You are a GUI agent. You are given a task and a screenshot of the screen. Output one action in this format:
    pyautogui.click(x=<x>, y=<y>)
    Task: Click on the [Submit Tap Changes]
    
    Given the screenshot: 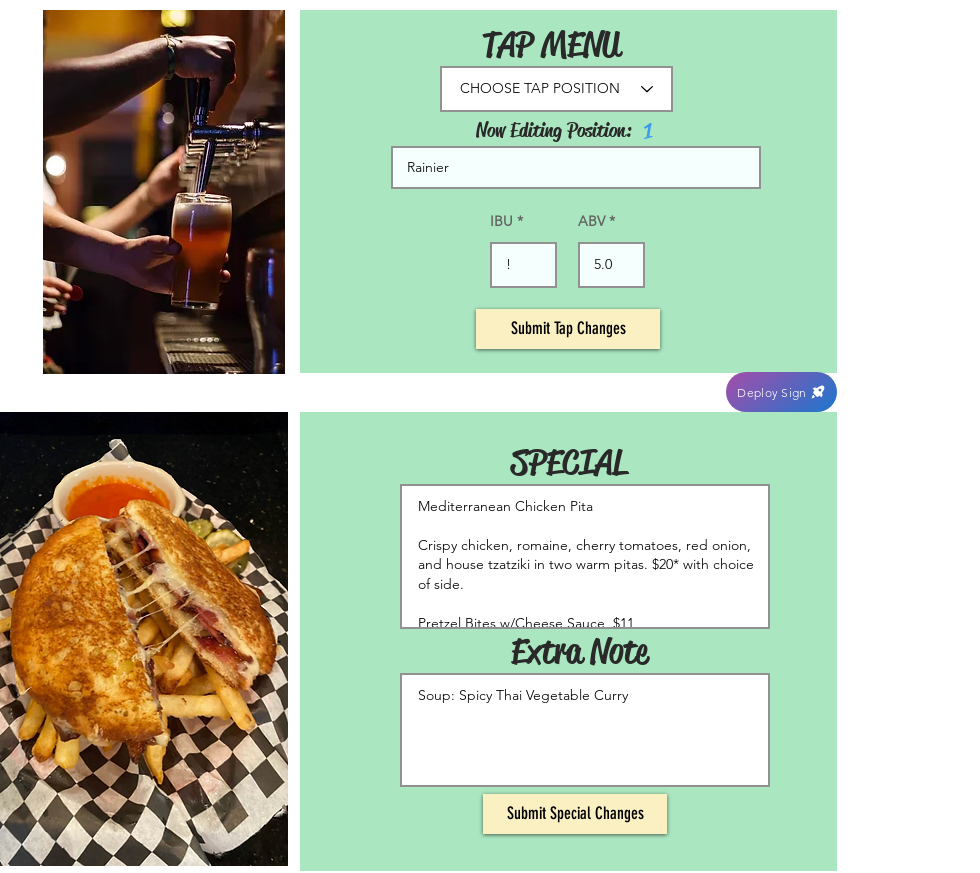 What is the action you would take?
    pyautogui.click(x=568, y=329)
    